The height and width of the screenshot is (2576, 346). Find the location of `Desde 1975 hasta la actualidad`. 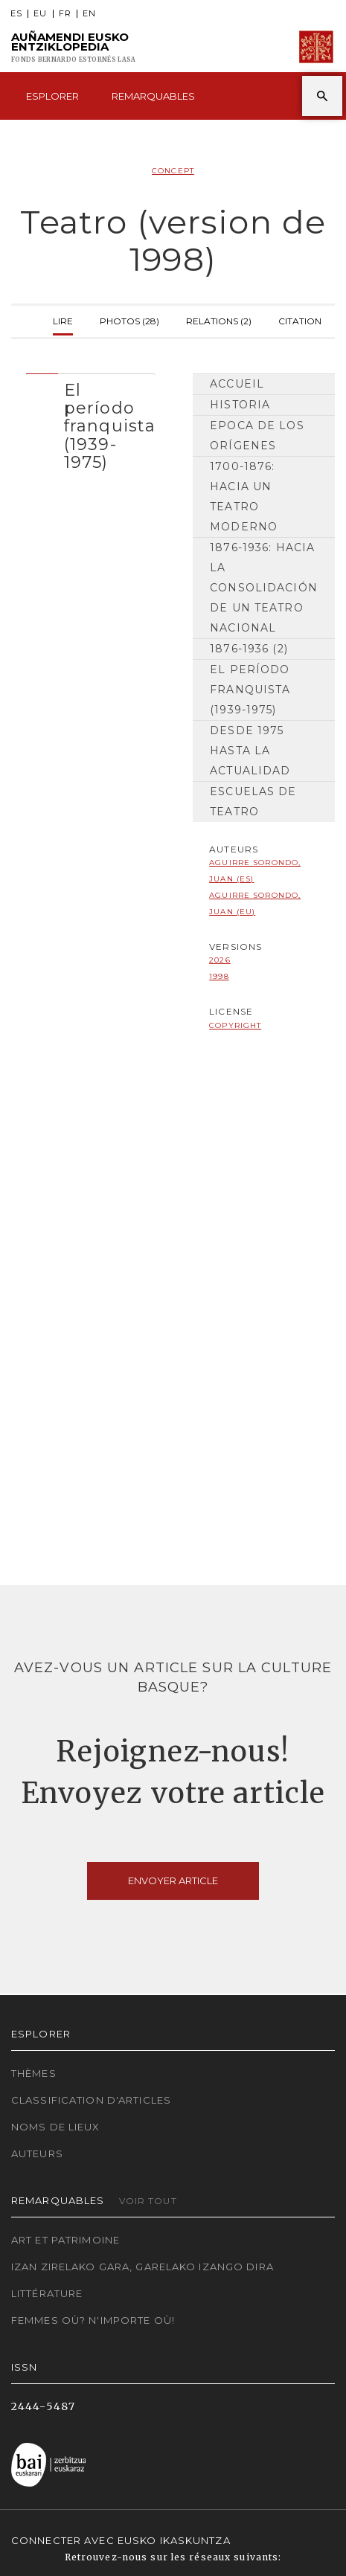

Desde 1975 hasta la actualidad is located at coordinates (250, 750).